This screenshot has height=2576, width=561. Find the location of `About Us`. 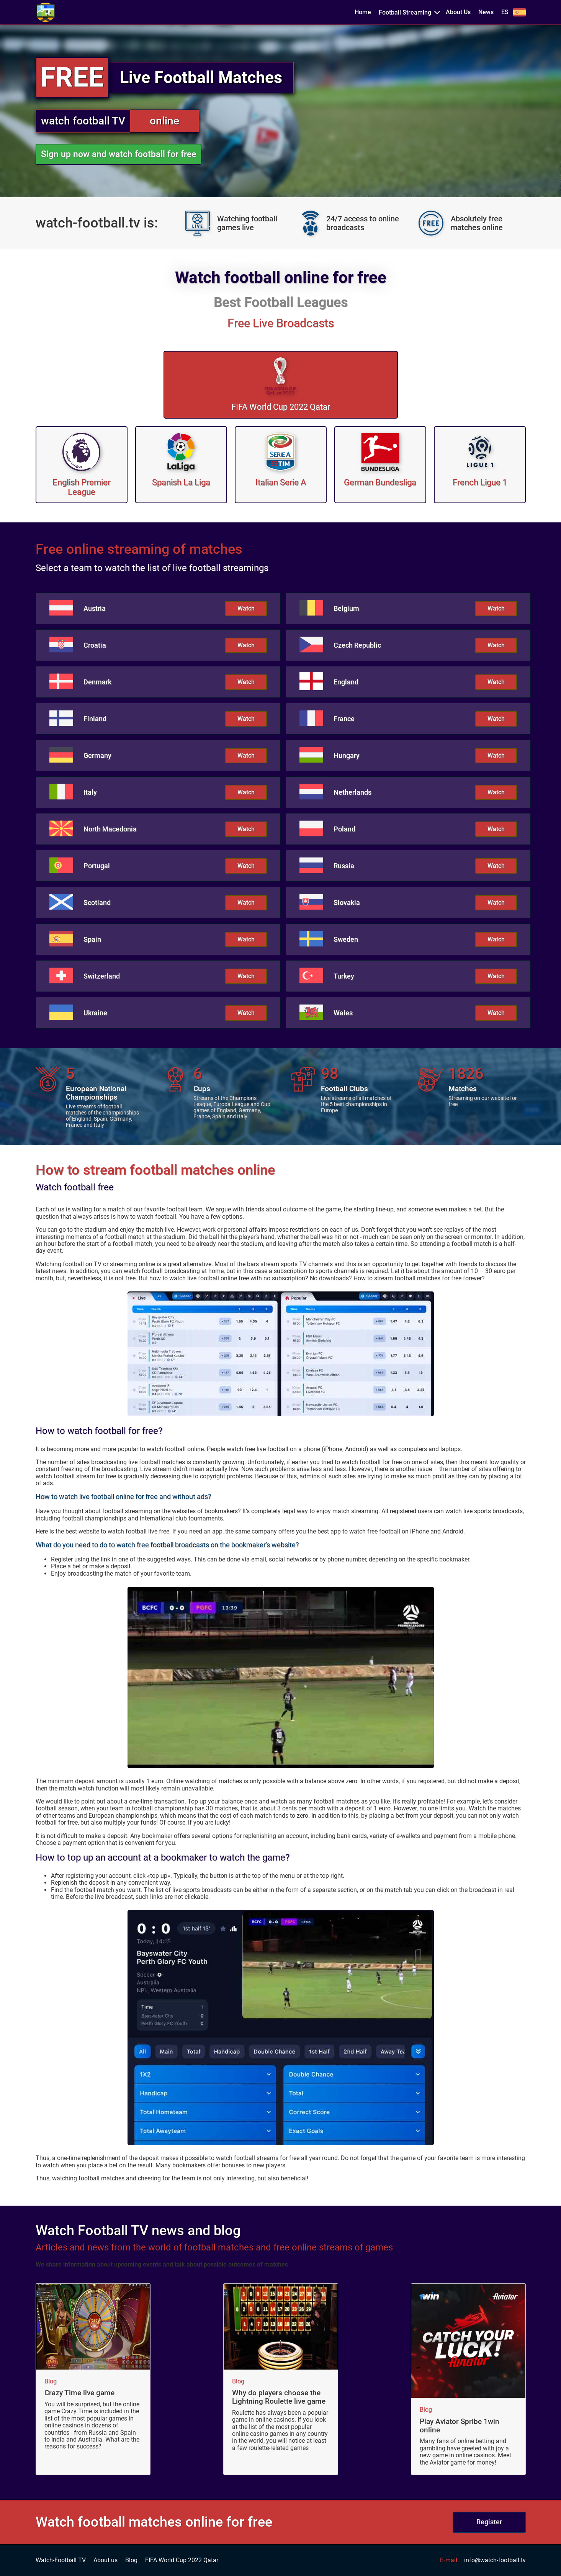

About Us is located at coordinates (458, 12).